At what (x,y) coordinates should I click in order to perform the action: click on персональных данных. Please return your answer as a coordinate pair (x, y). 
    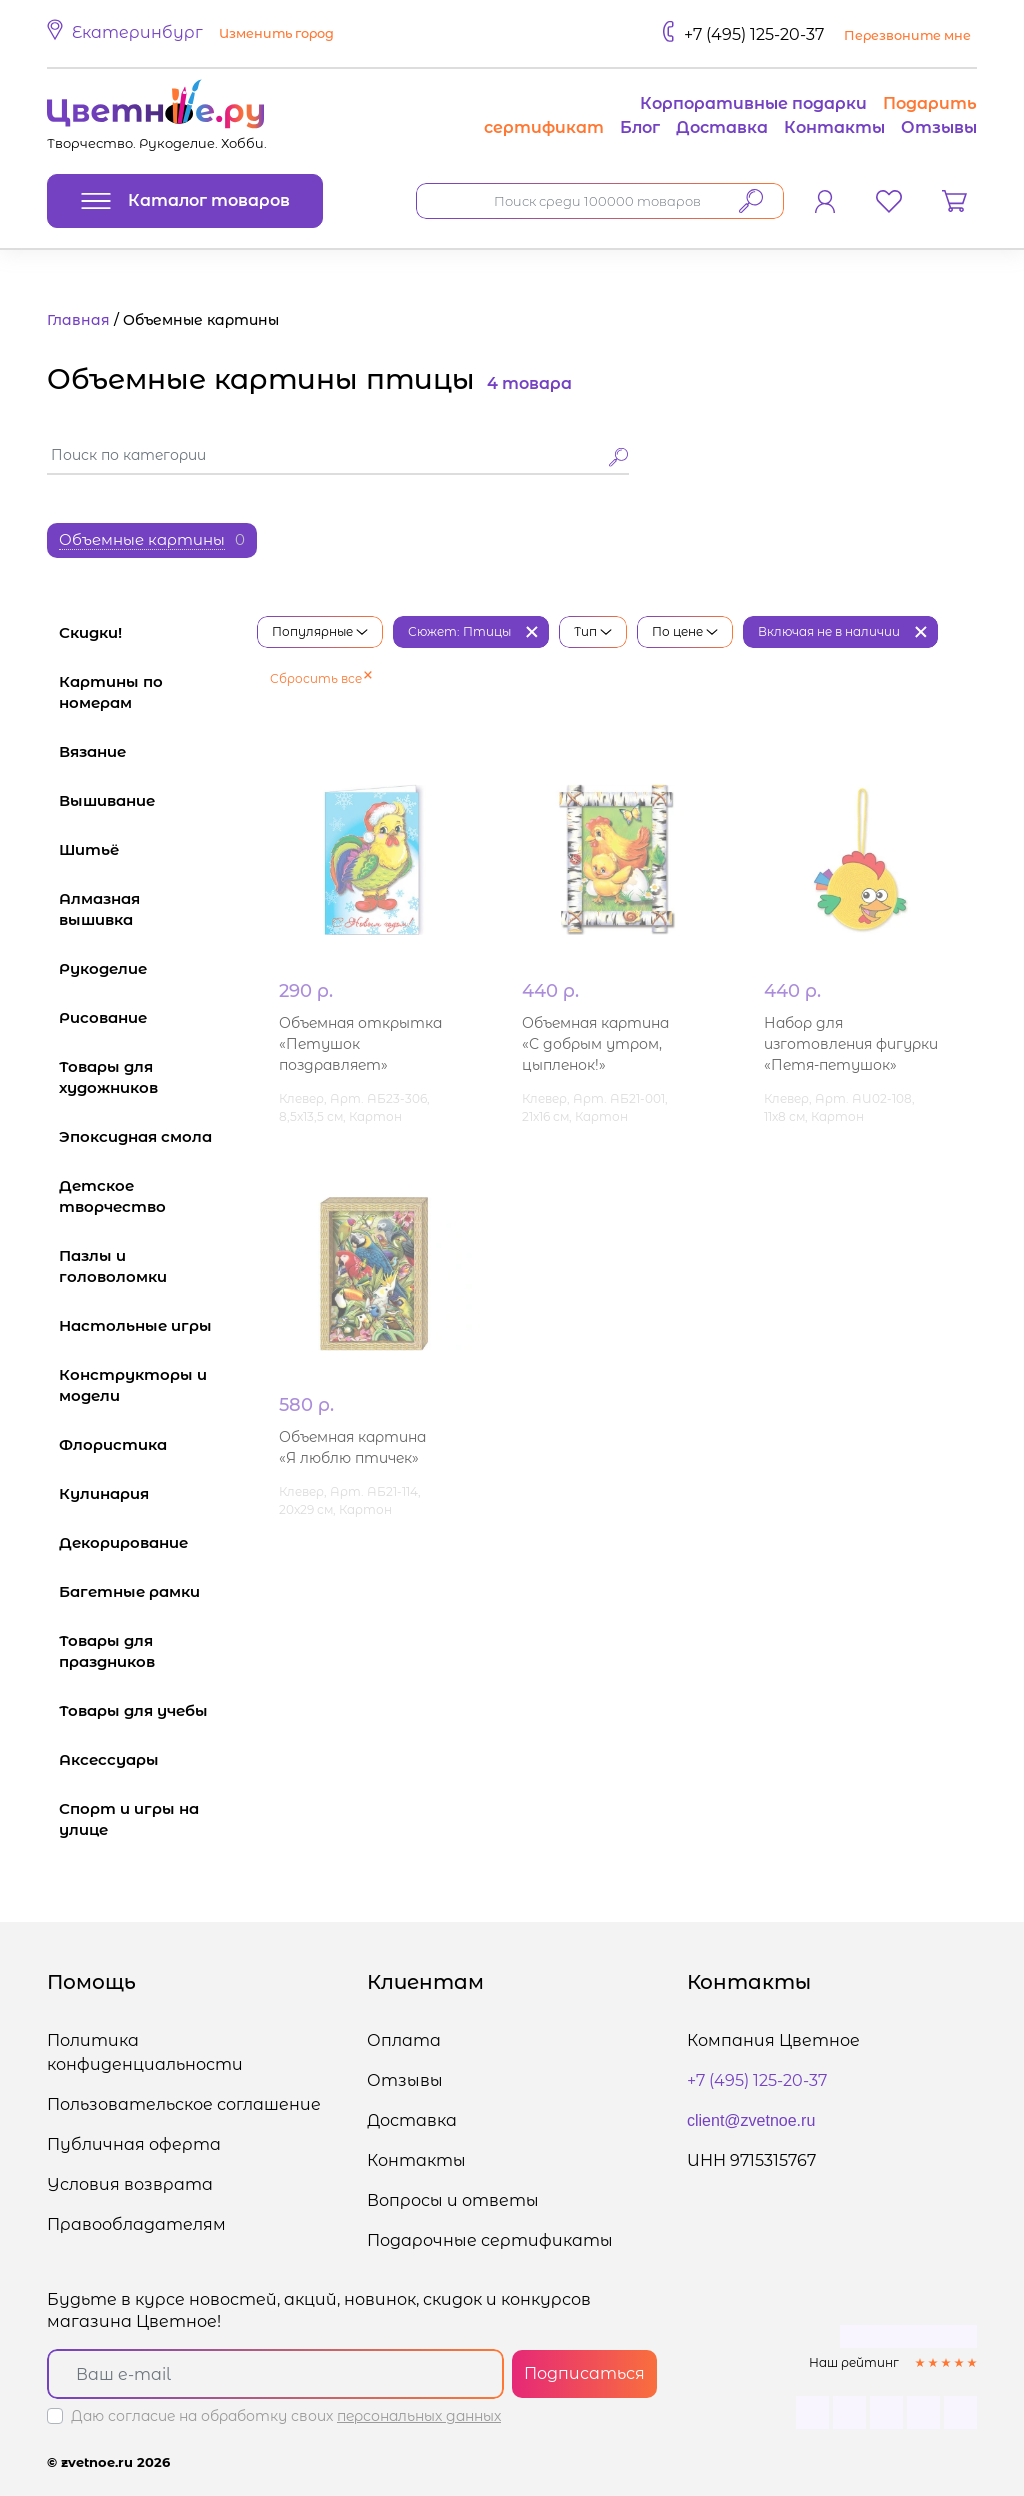
    Looking at the image, I should click on (419, 2416).